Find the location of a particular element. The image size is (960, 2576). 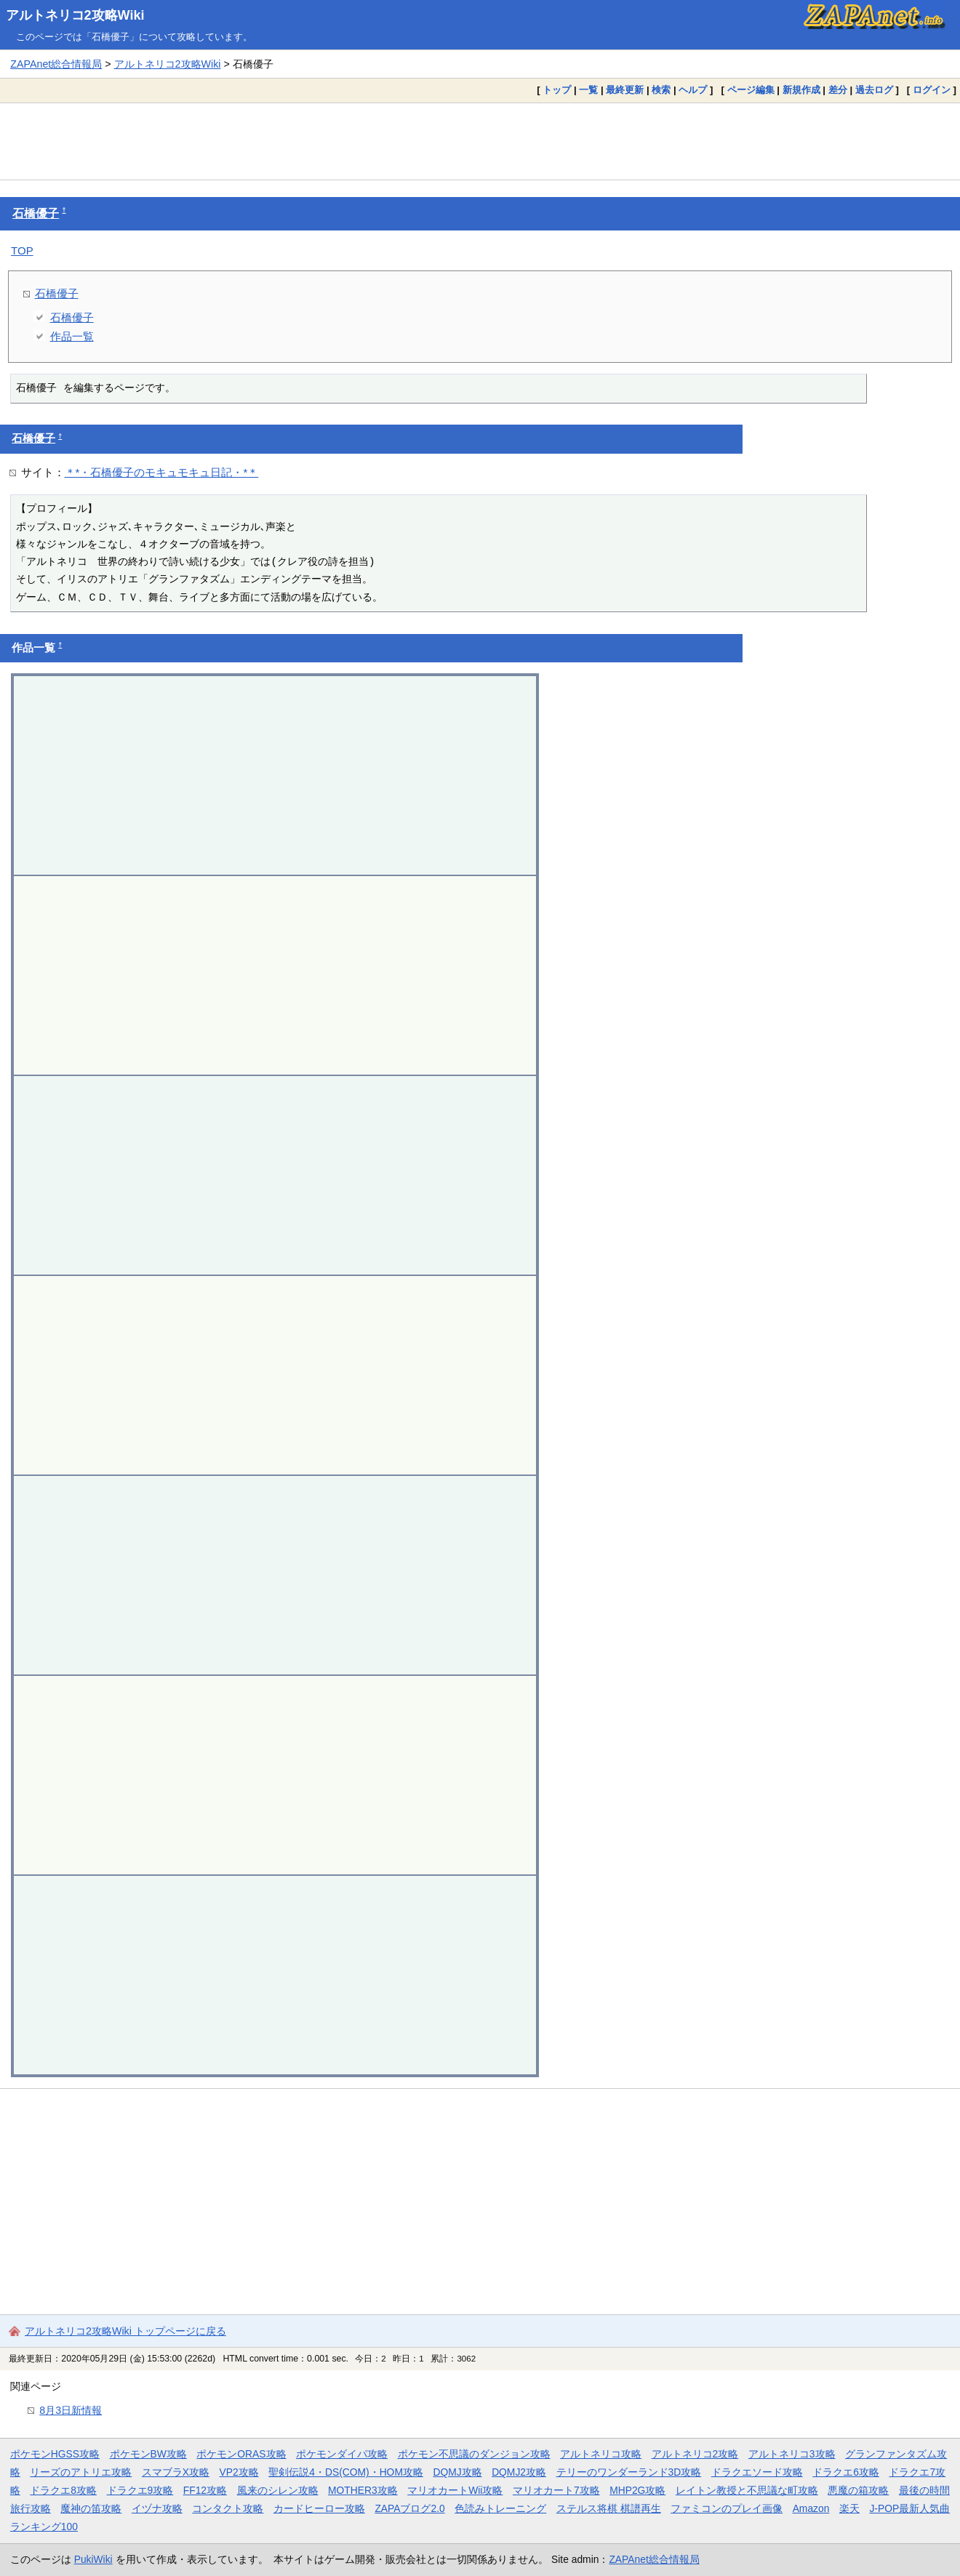

マリオカートWii攻略 is located at coordinates (455, 2490).